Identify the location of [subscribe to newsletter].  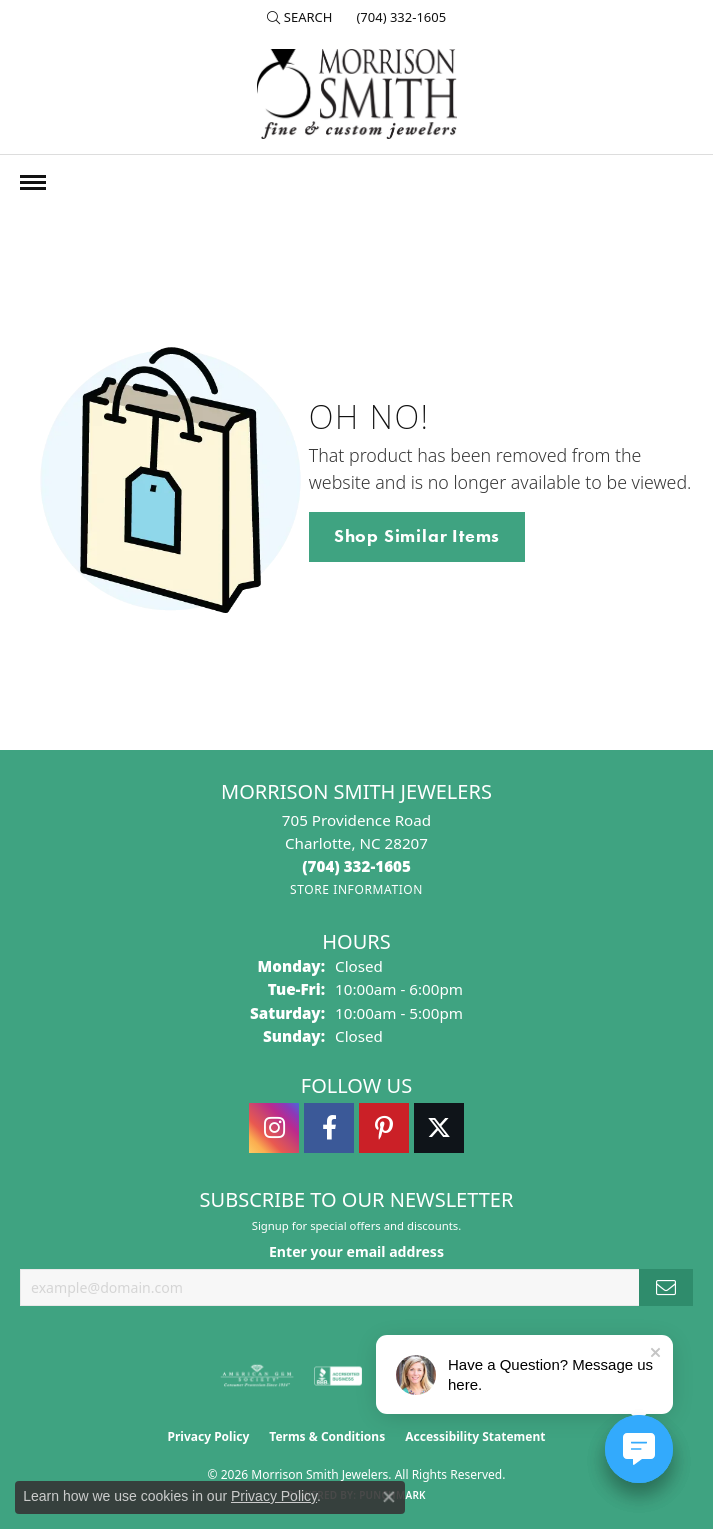
(666, 1287).